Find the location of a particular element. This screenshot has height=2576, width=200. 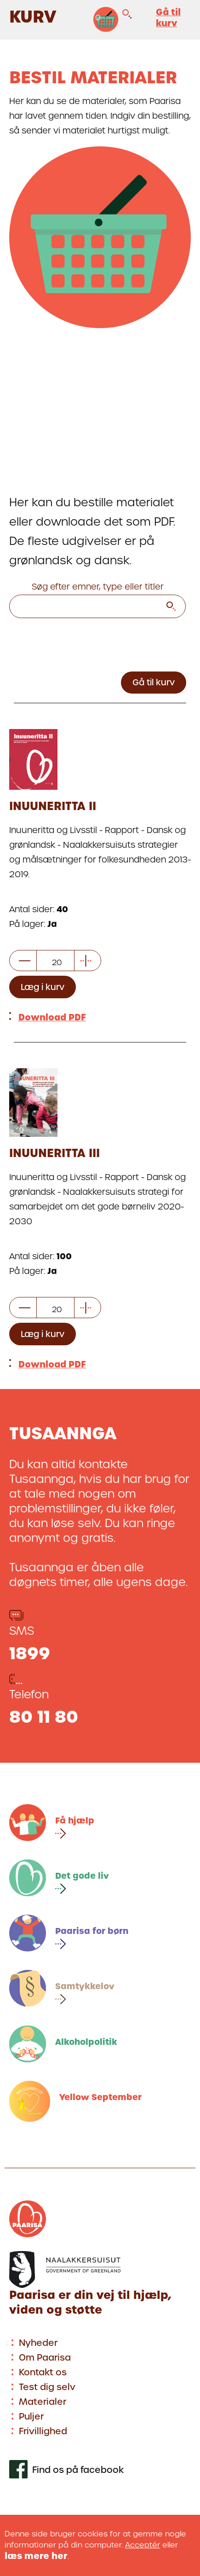

Kontakt os is located at coordinates (43, 2372).